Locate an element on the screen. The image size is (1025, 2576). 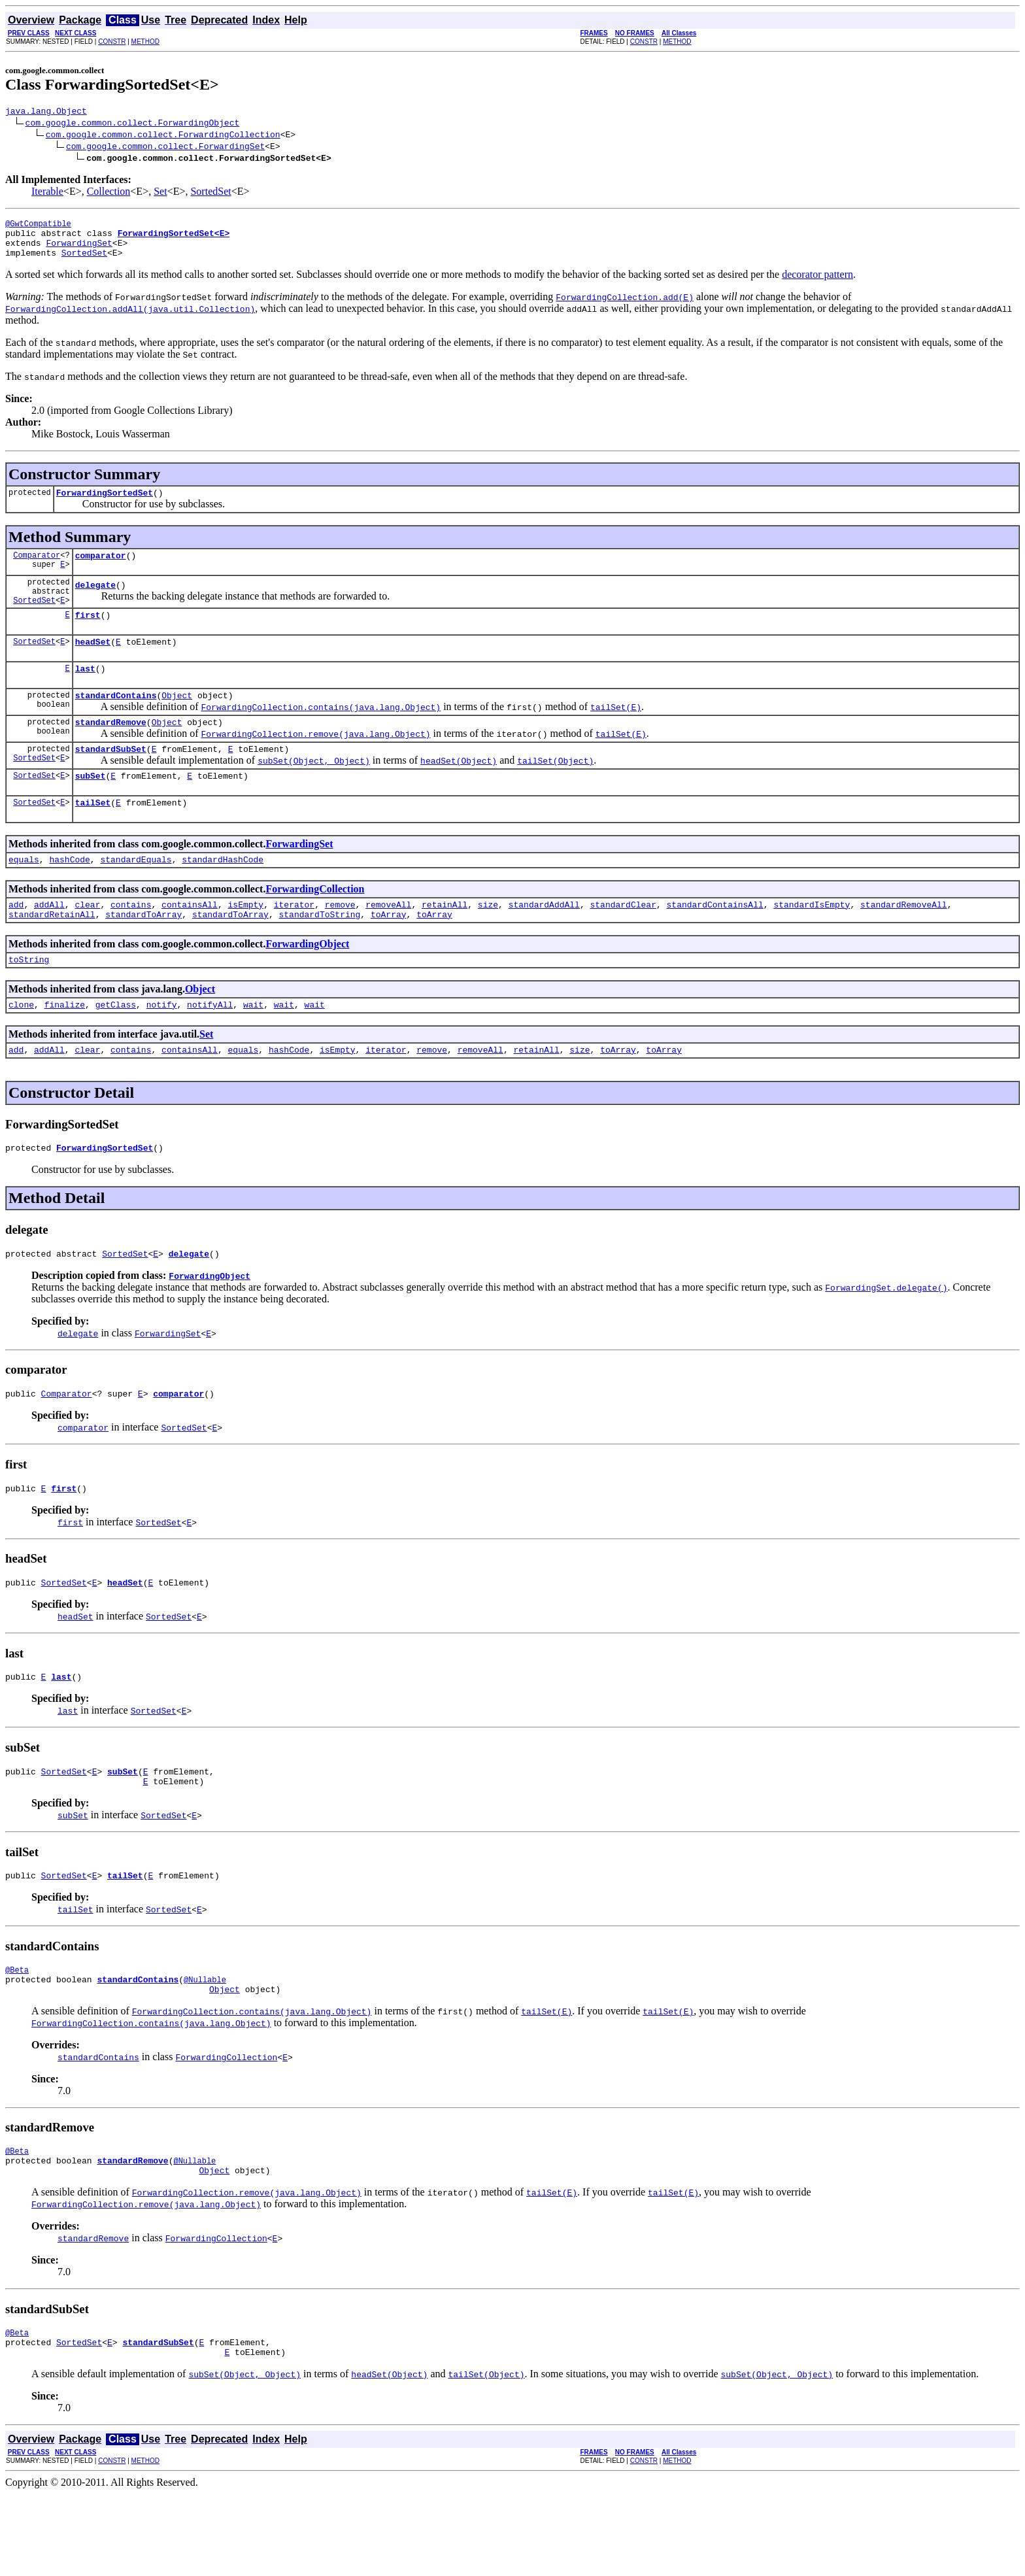
subSet is located at coordinates (90, 809).